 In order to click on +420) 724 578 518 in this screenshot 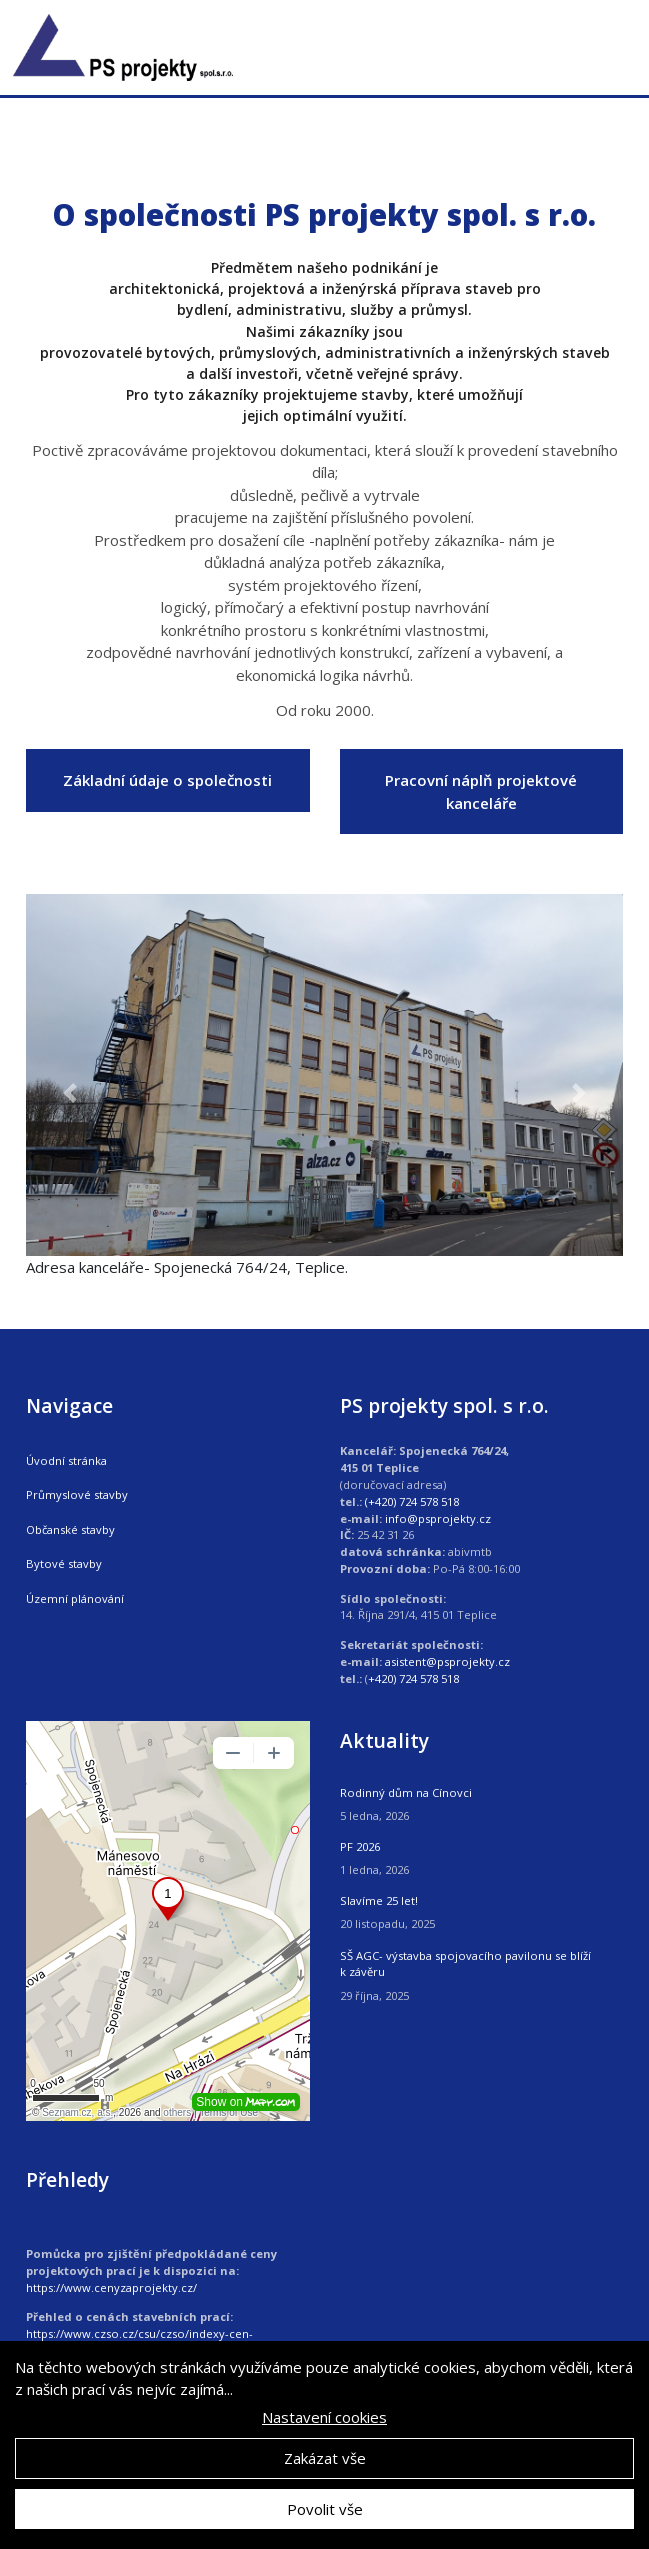, I will do `click(413, 1678)`.